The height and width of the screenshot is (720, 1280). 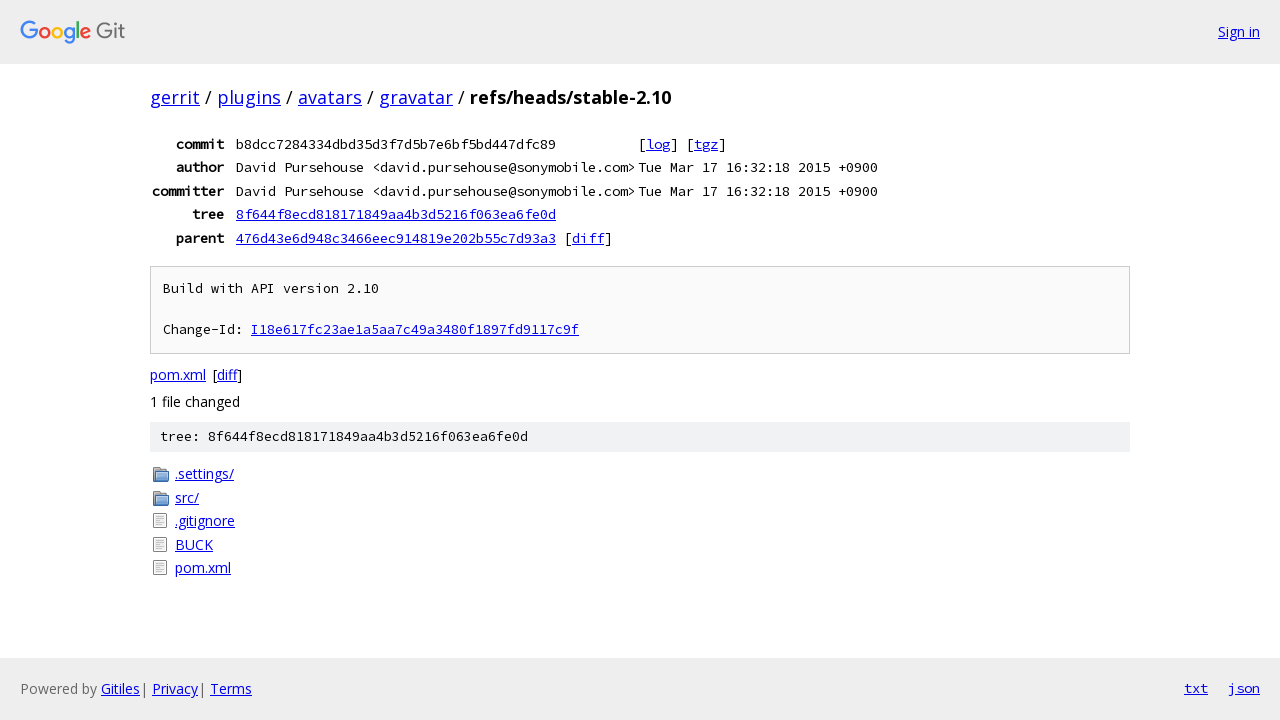 I want to click on Gitiles, so click(x=120, y=688).